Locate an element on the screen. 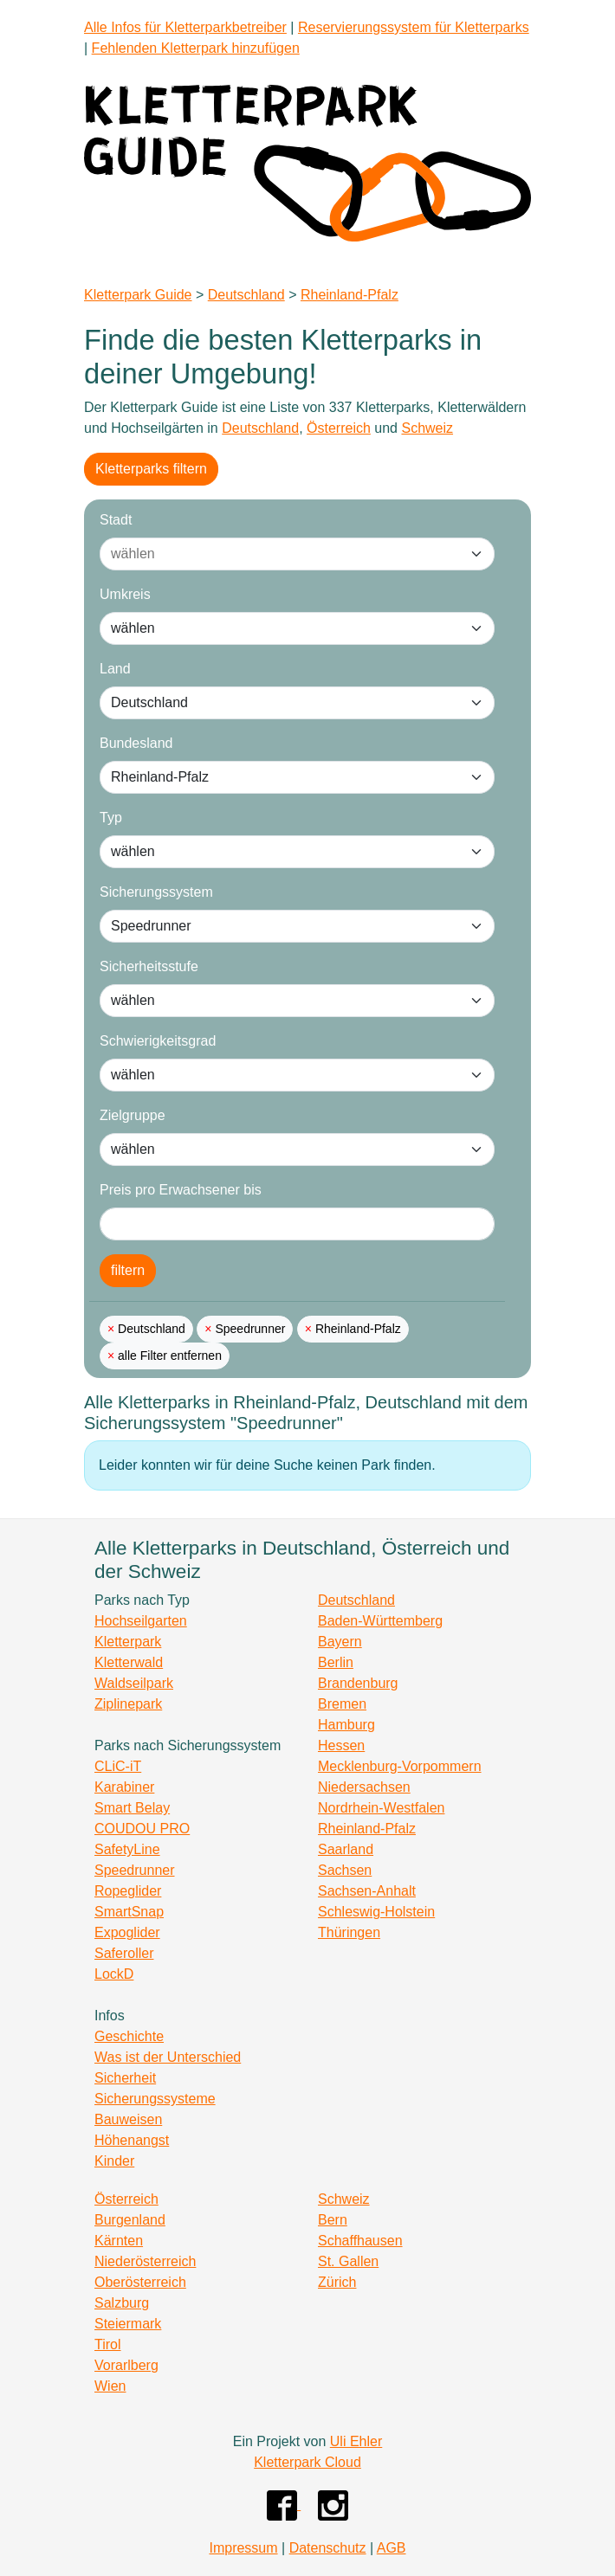 The image size is (615, 2576). Sicherheit is located at coordinates (125, 2077).